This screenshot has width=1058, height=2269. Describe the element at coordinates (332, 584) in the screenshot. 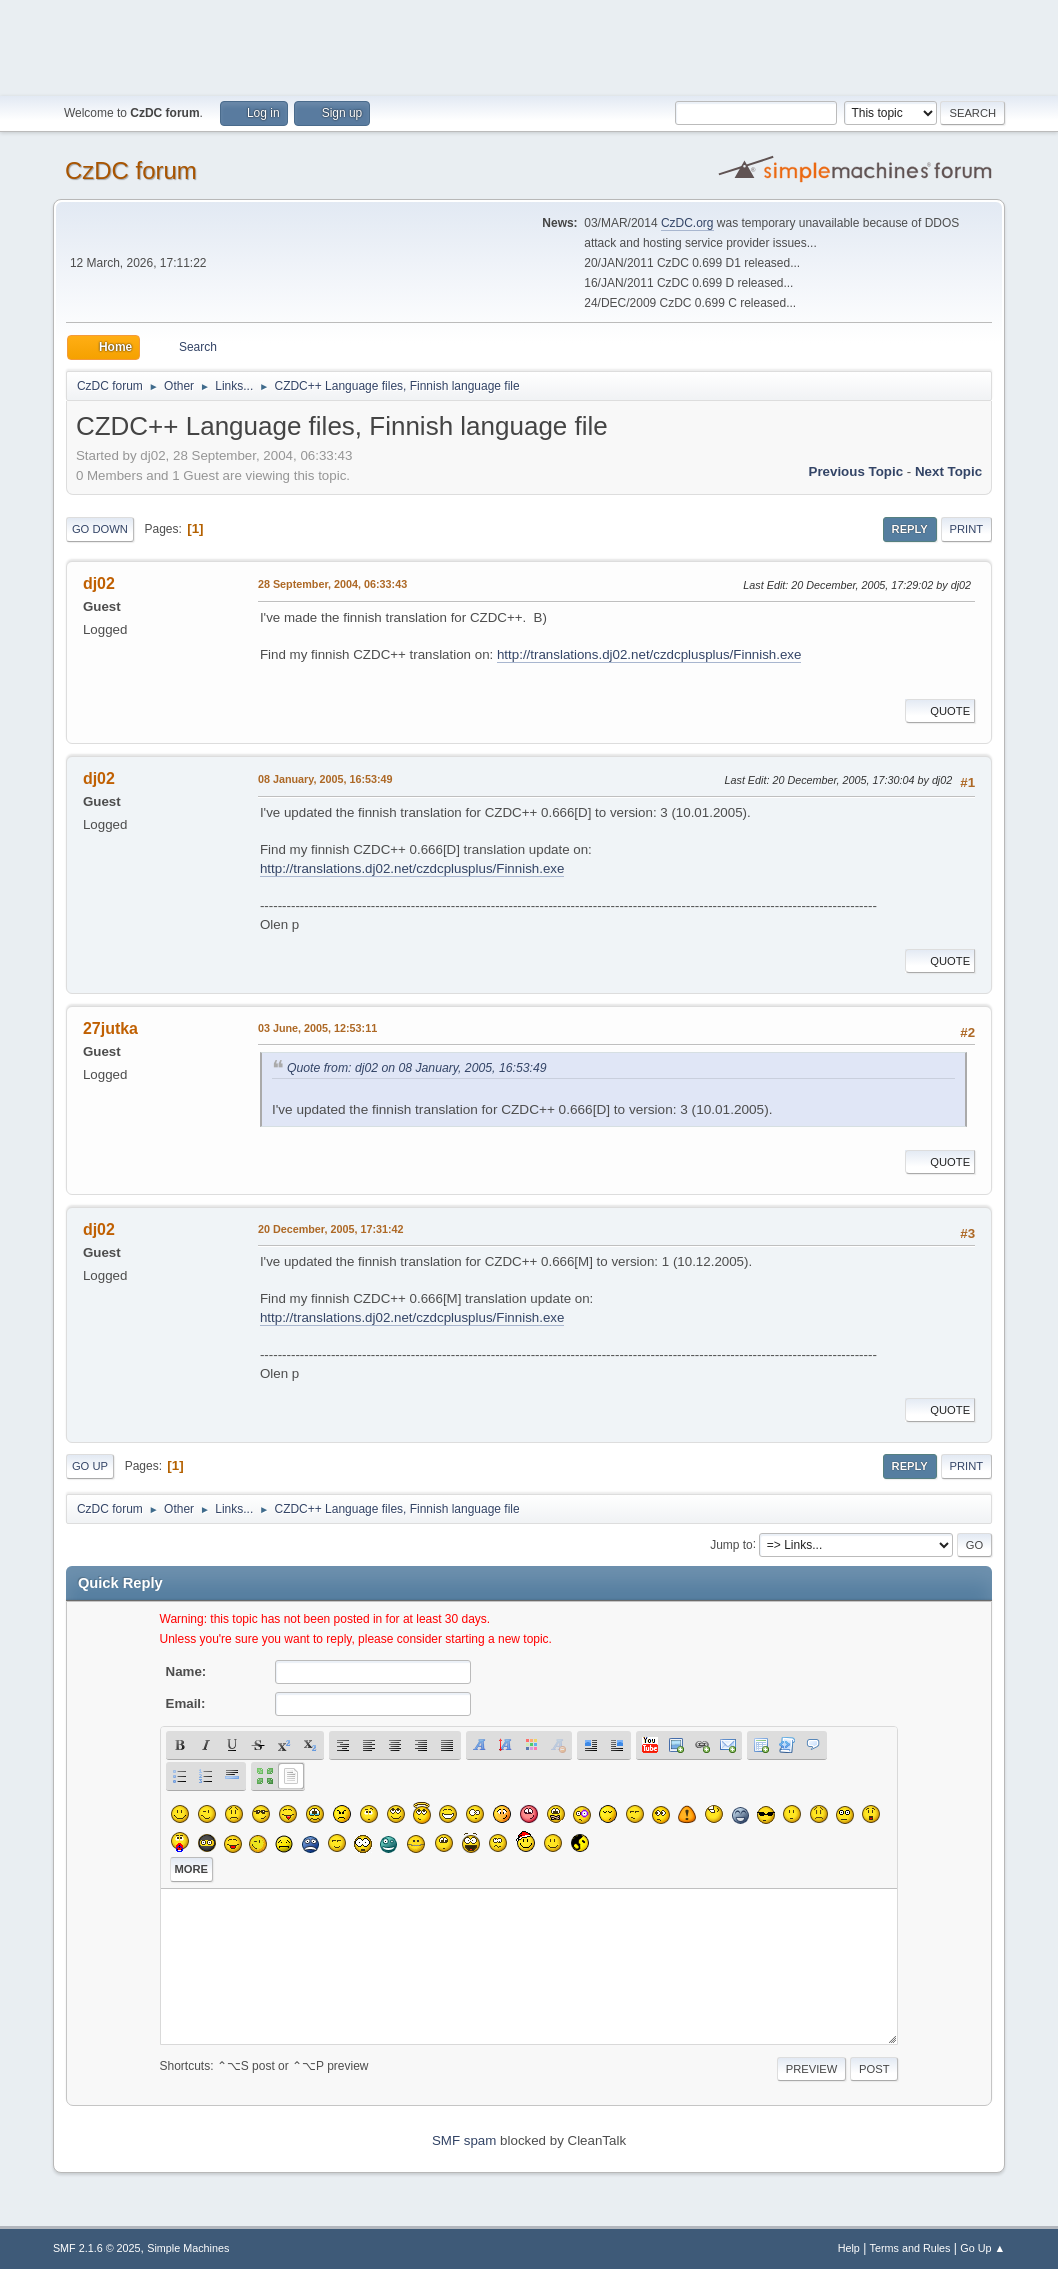

I see `28 September, 2004, 06:33:43` at that location.